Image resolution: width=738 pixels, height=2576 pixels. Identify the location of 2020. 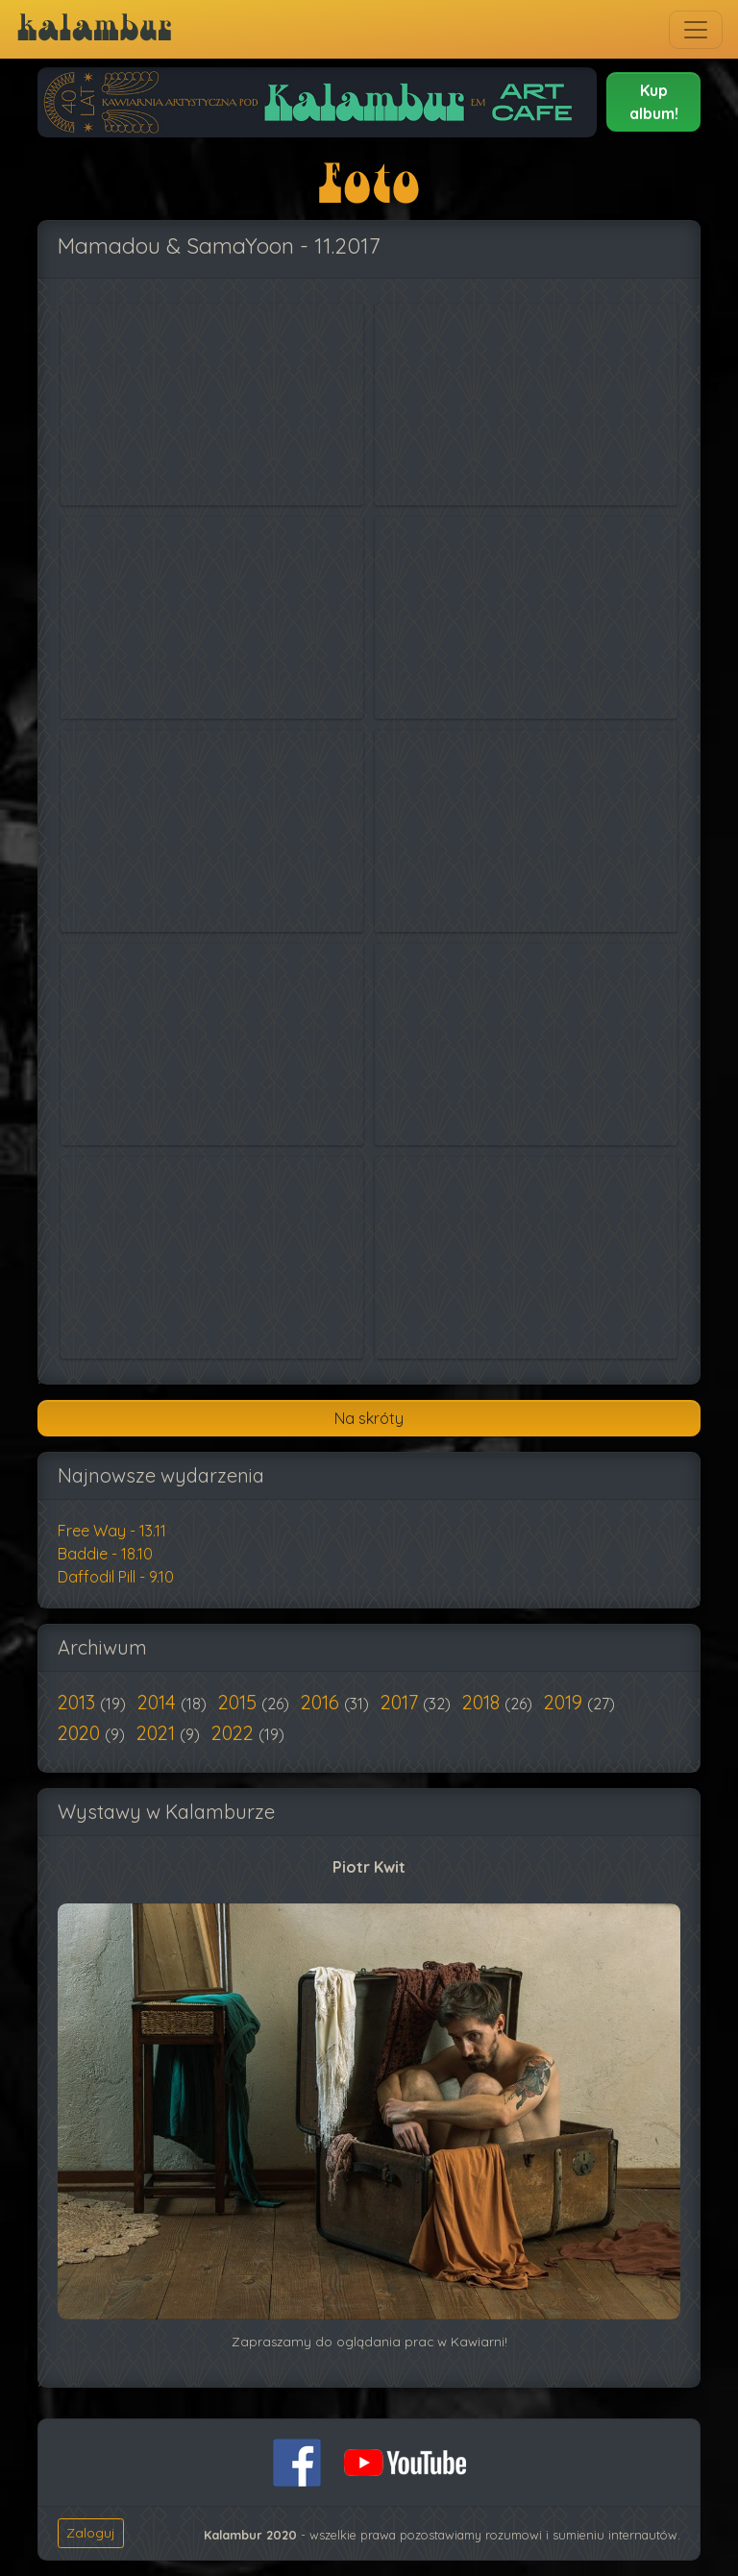
(81, 1733).